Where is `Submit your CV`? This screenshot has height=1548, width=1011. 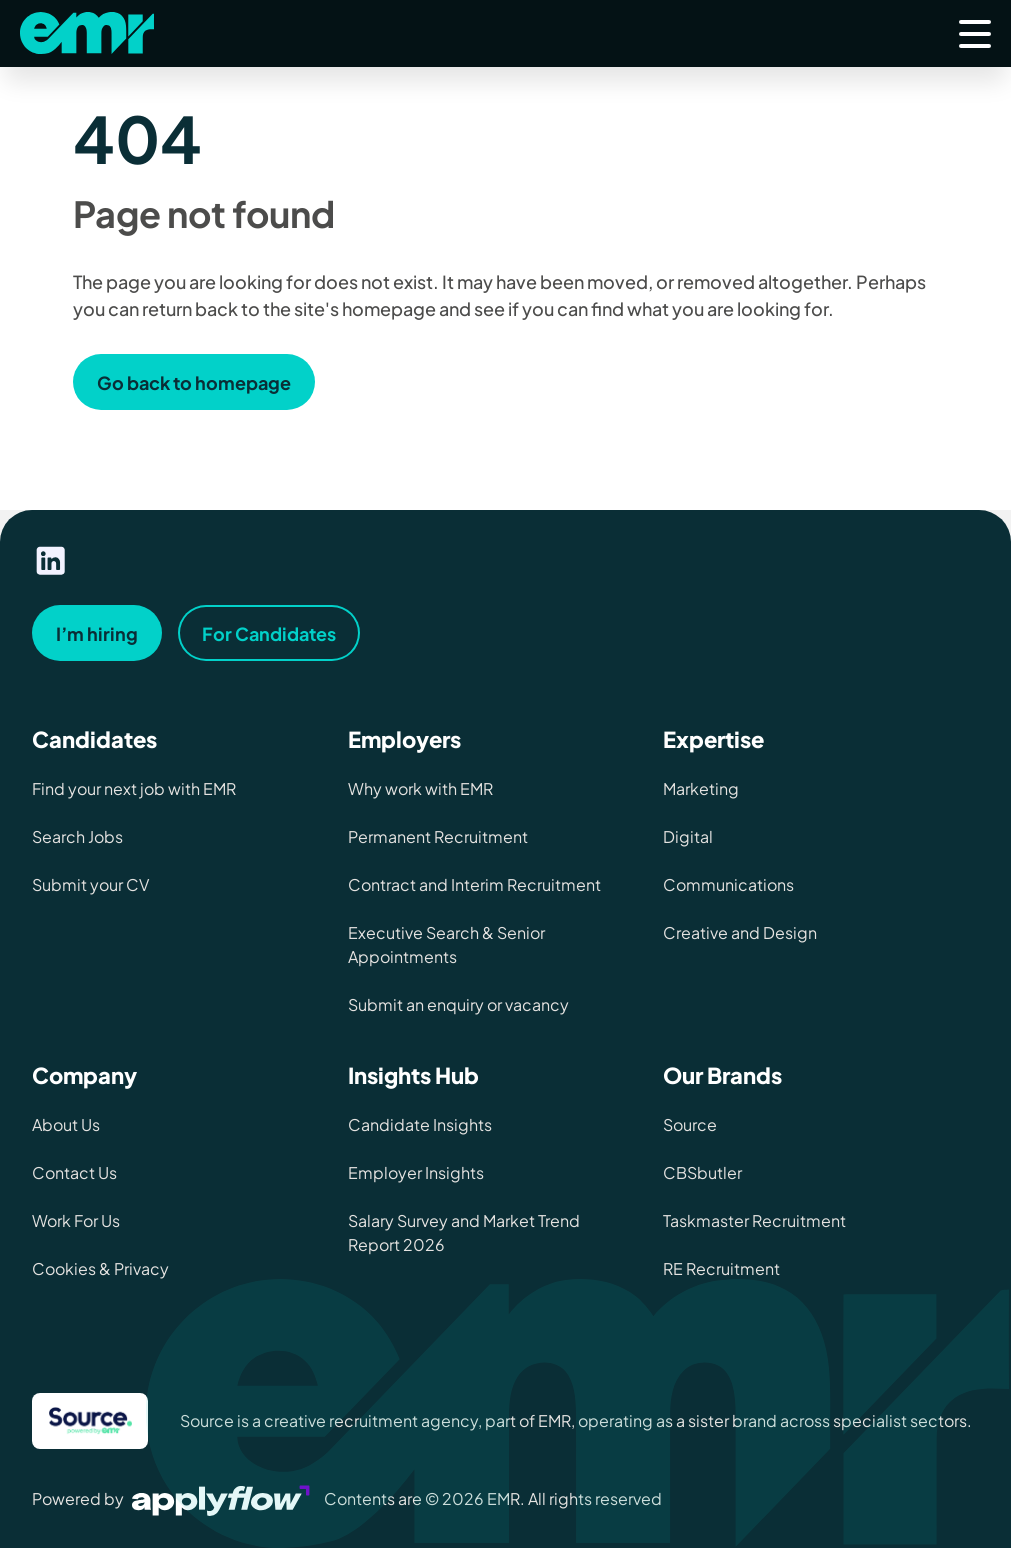
Submit your CV is located at coordinates (90, 884).